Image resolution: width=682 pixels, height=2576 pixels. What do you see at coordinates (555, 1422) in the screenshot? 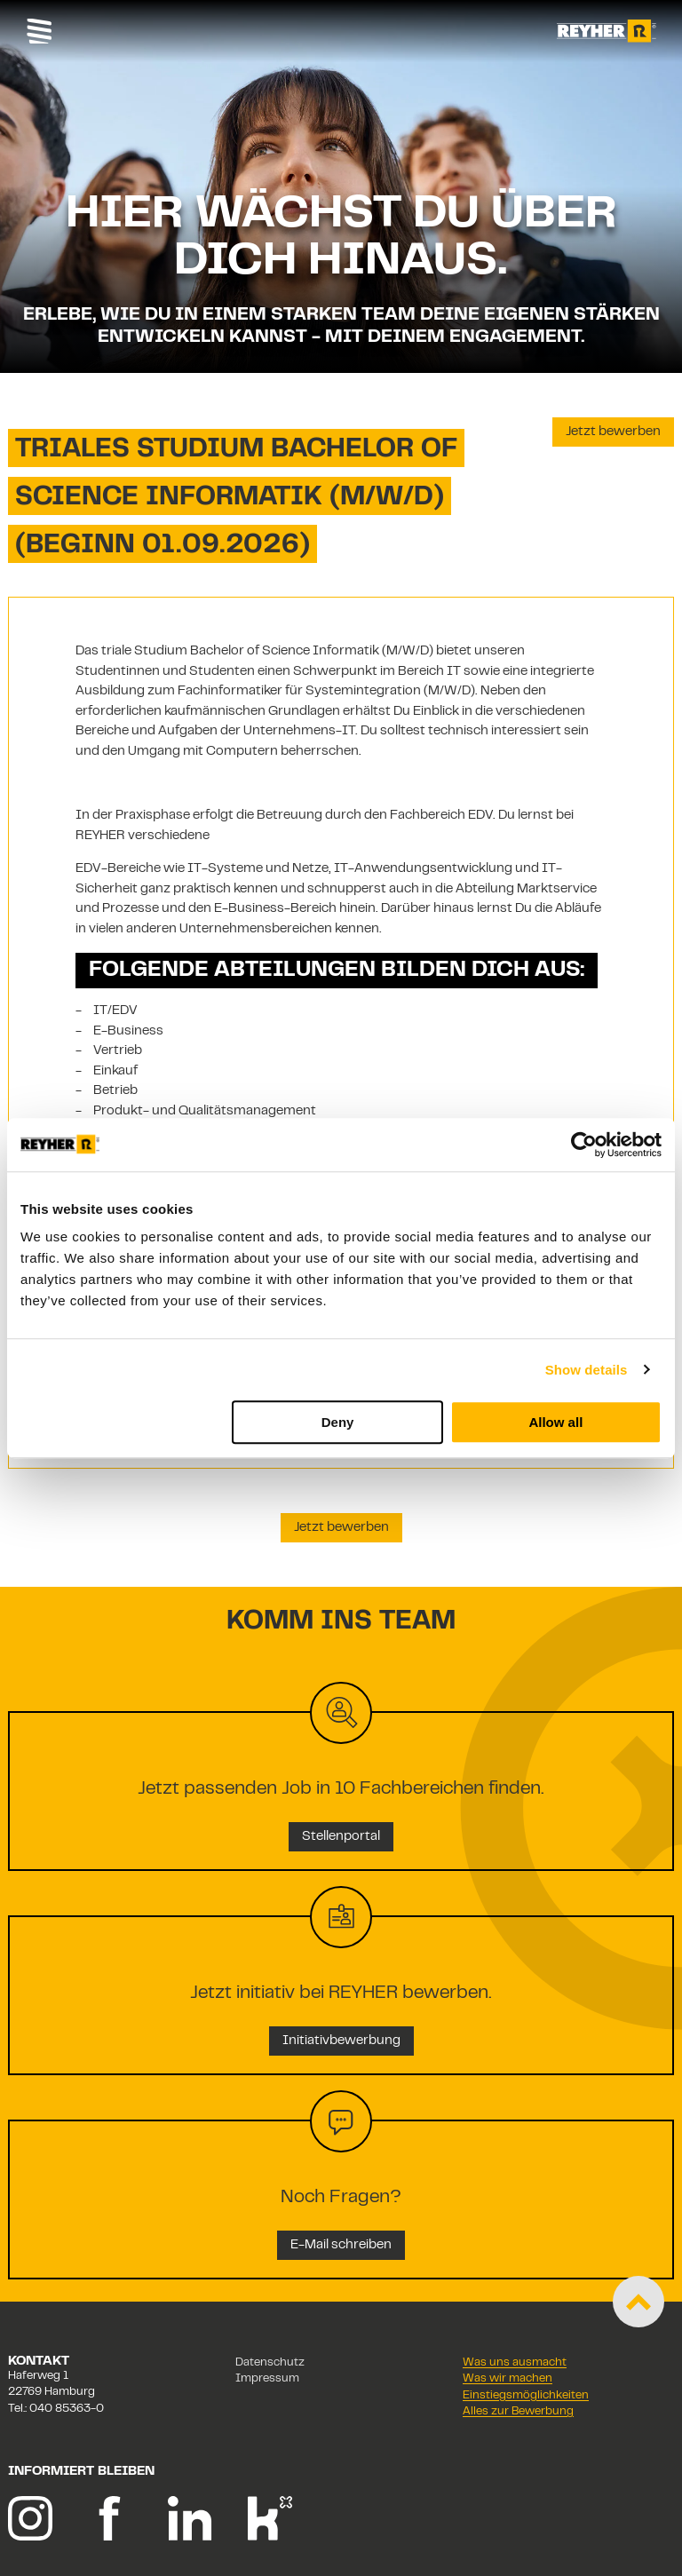
I see `Allow all` at bounding box center [555, 1422].